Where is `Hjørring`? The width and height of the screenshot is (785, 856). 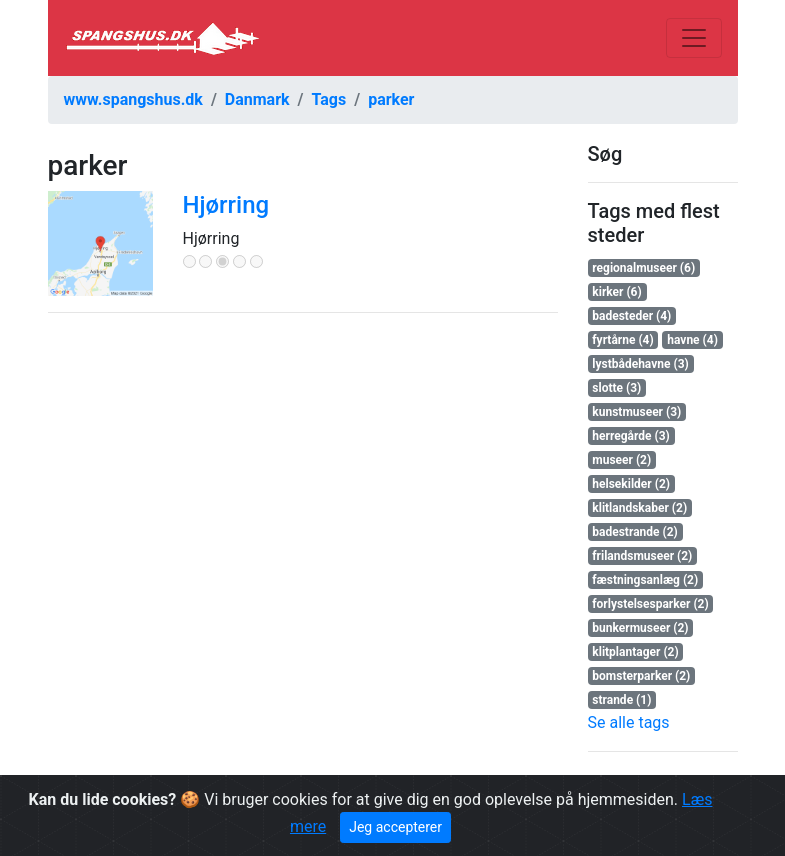 Hjørring is located at coordinates (226, 205).